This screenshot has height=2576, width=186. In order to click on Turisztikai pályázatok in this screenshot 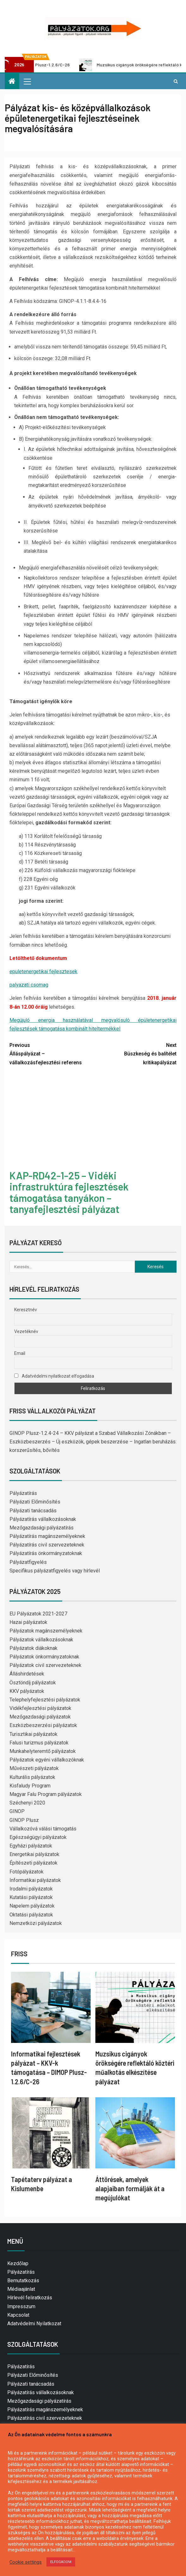, I will do `click(33, 1734)`.